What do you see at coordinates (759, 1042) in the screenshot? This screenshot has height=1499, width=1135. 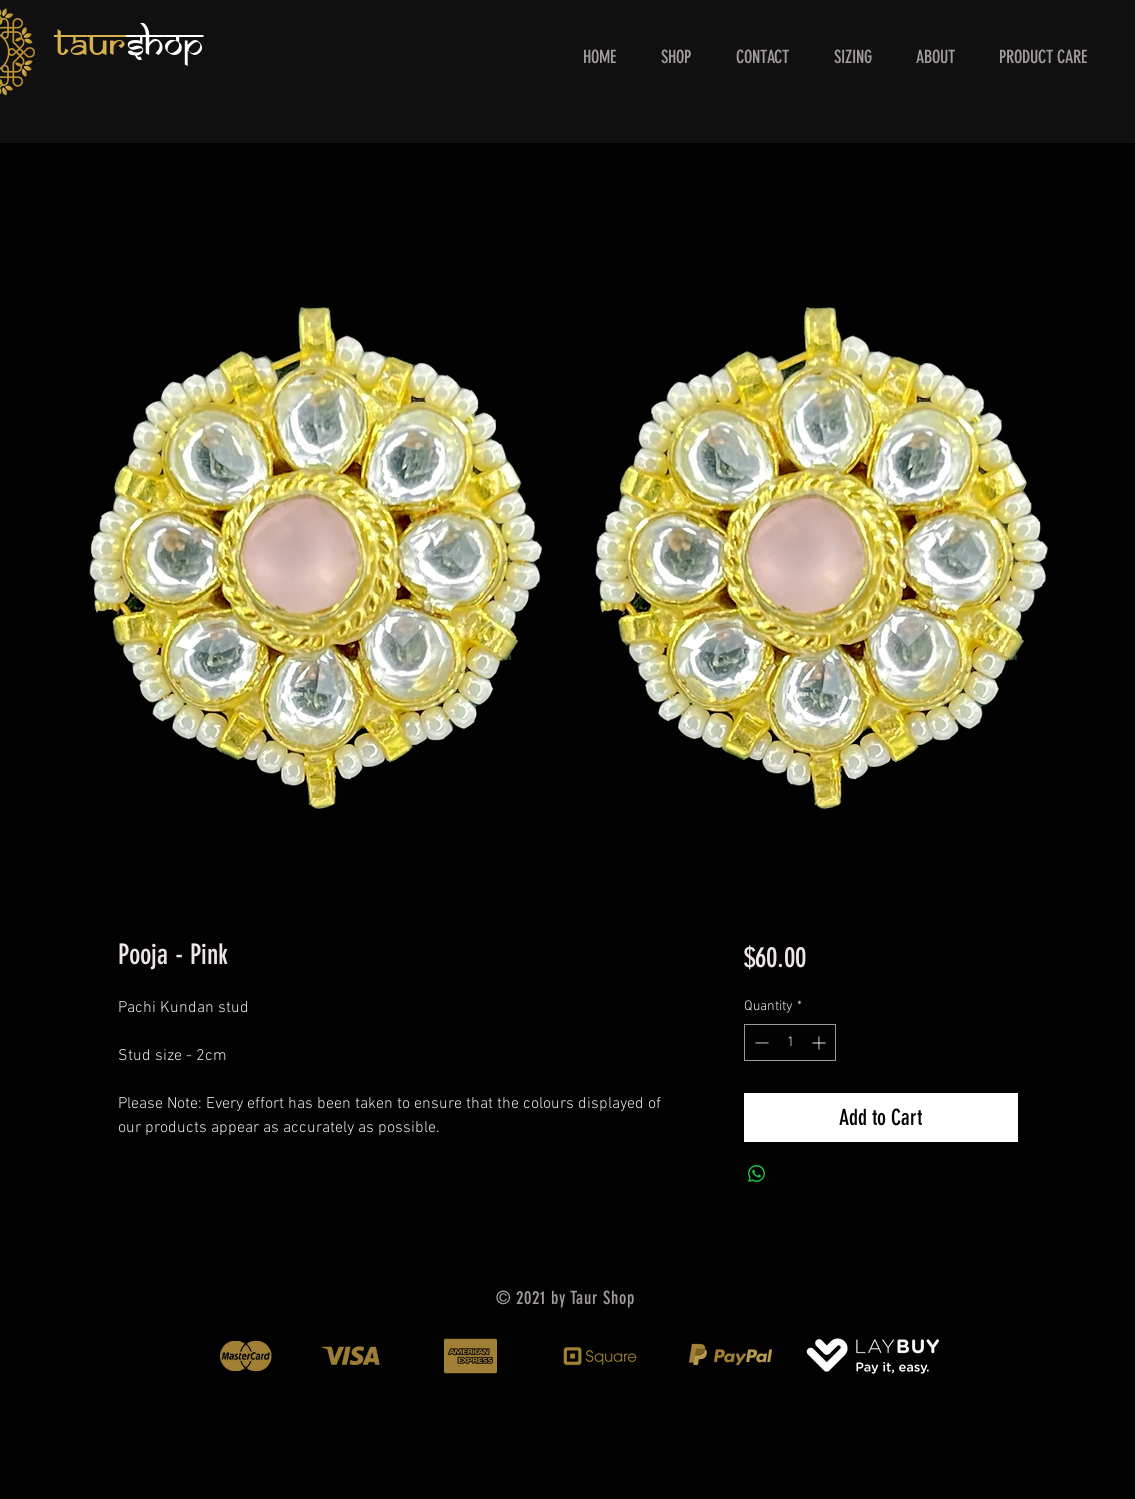 I see `[Decrement]` at bounding box center [759, 1042].